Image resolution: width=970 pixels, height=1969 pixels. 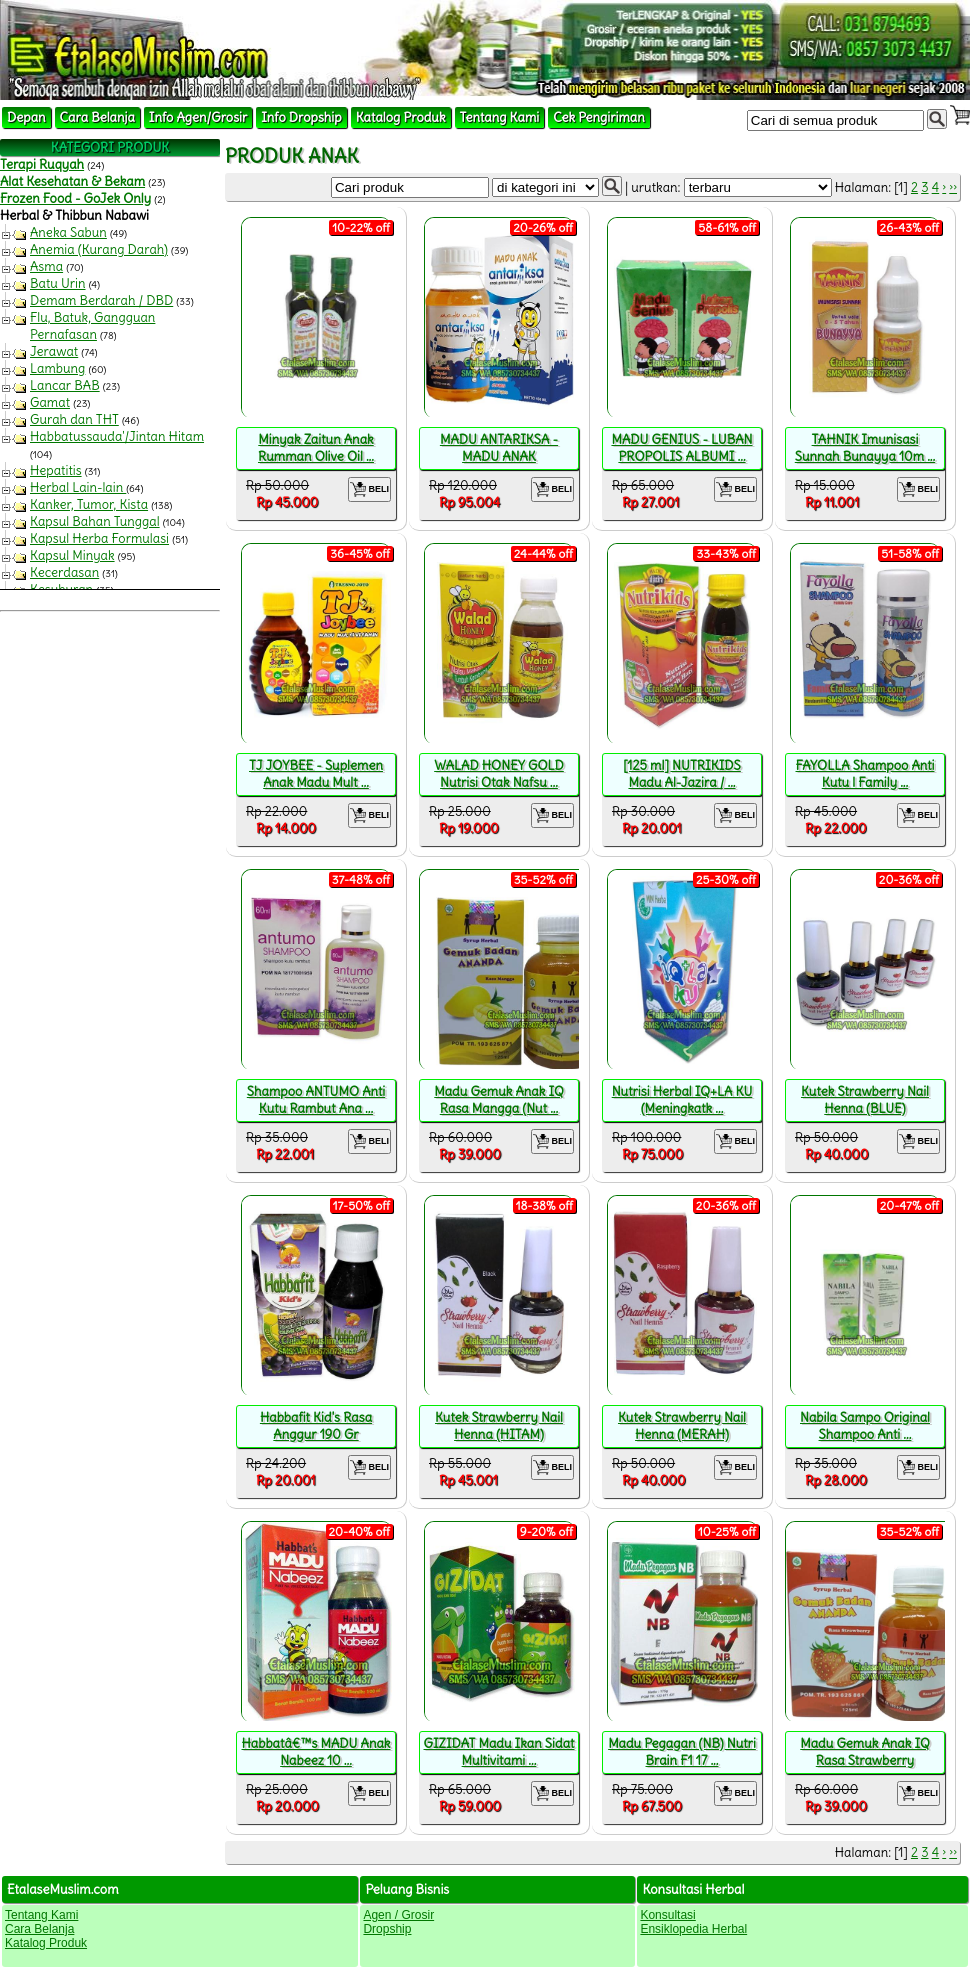 I want to click on Lambung, so click(x=57, y=368).